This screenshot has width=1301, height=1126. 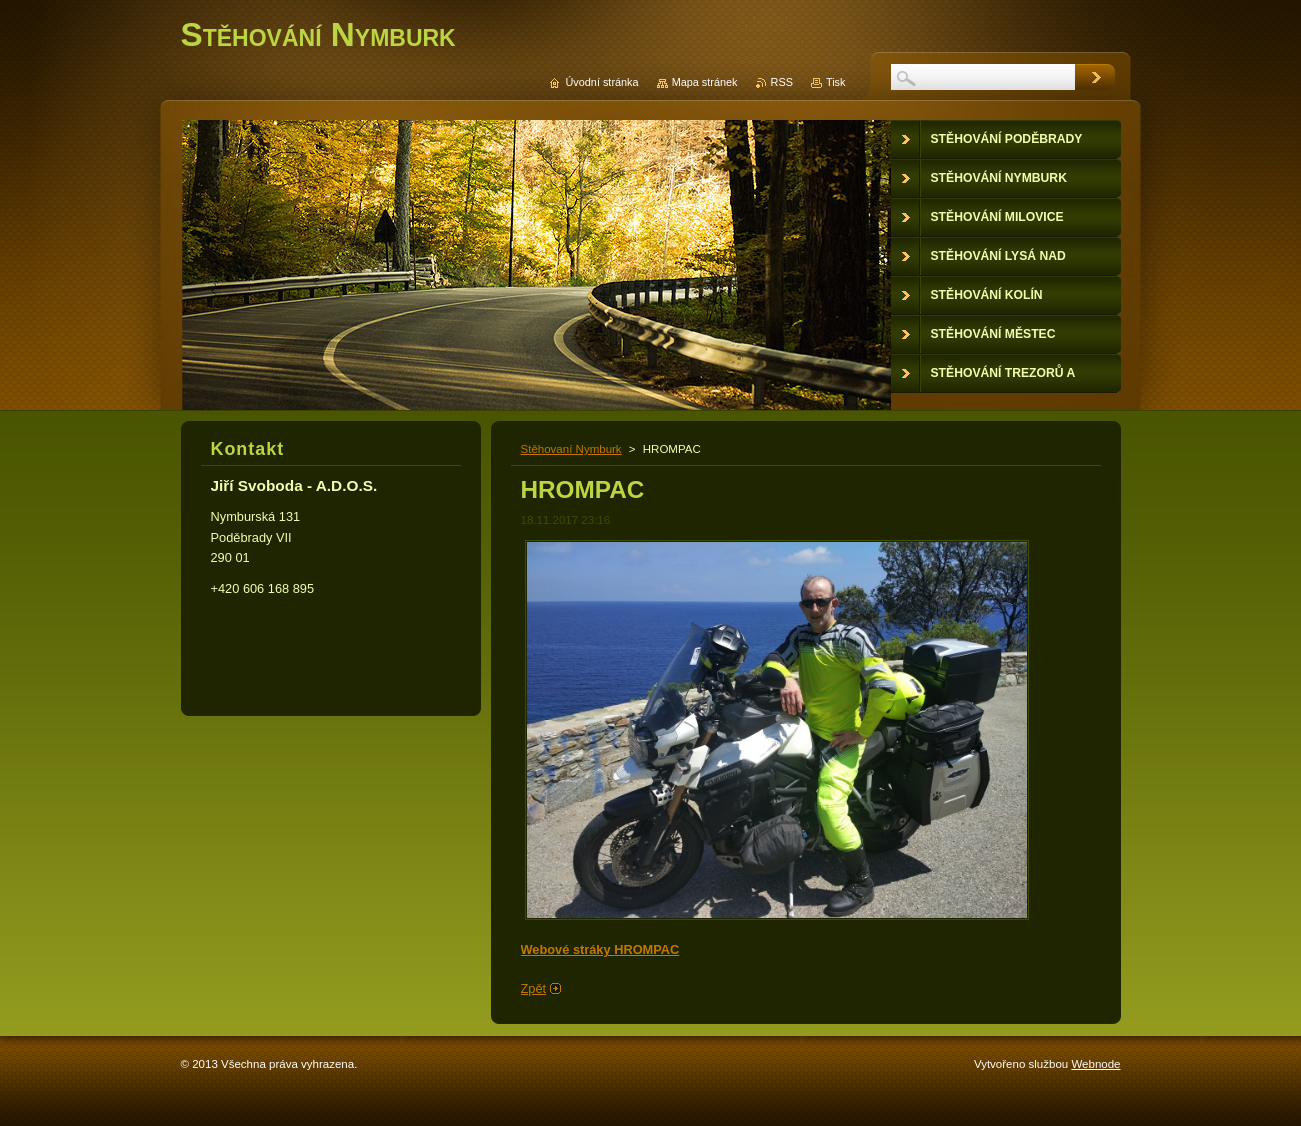 I want to click on RSS, so click(x=782, y=82).